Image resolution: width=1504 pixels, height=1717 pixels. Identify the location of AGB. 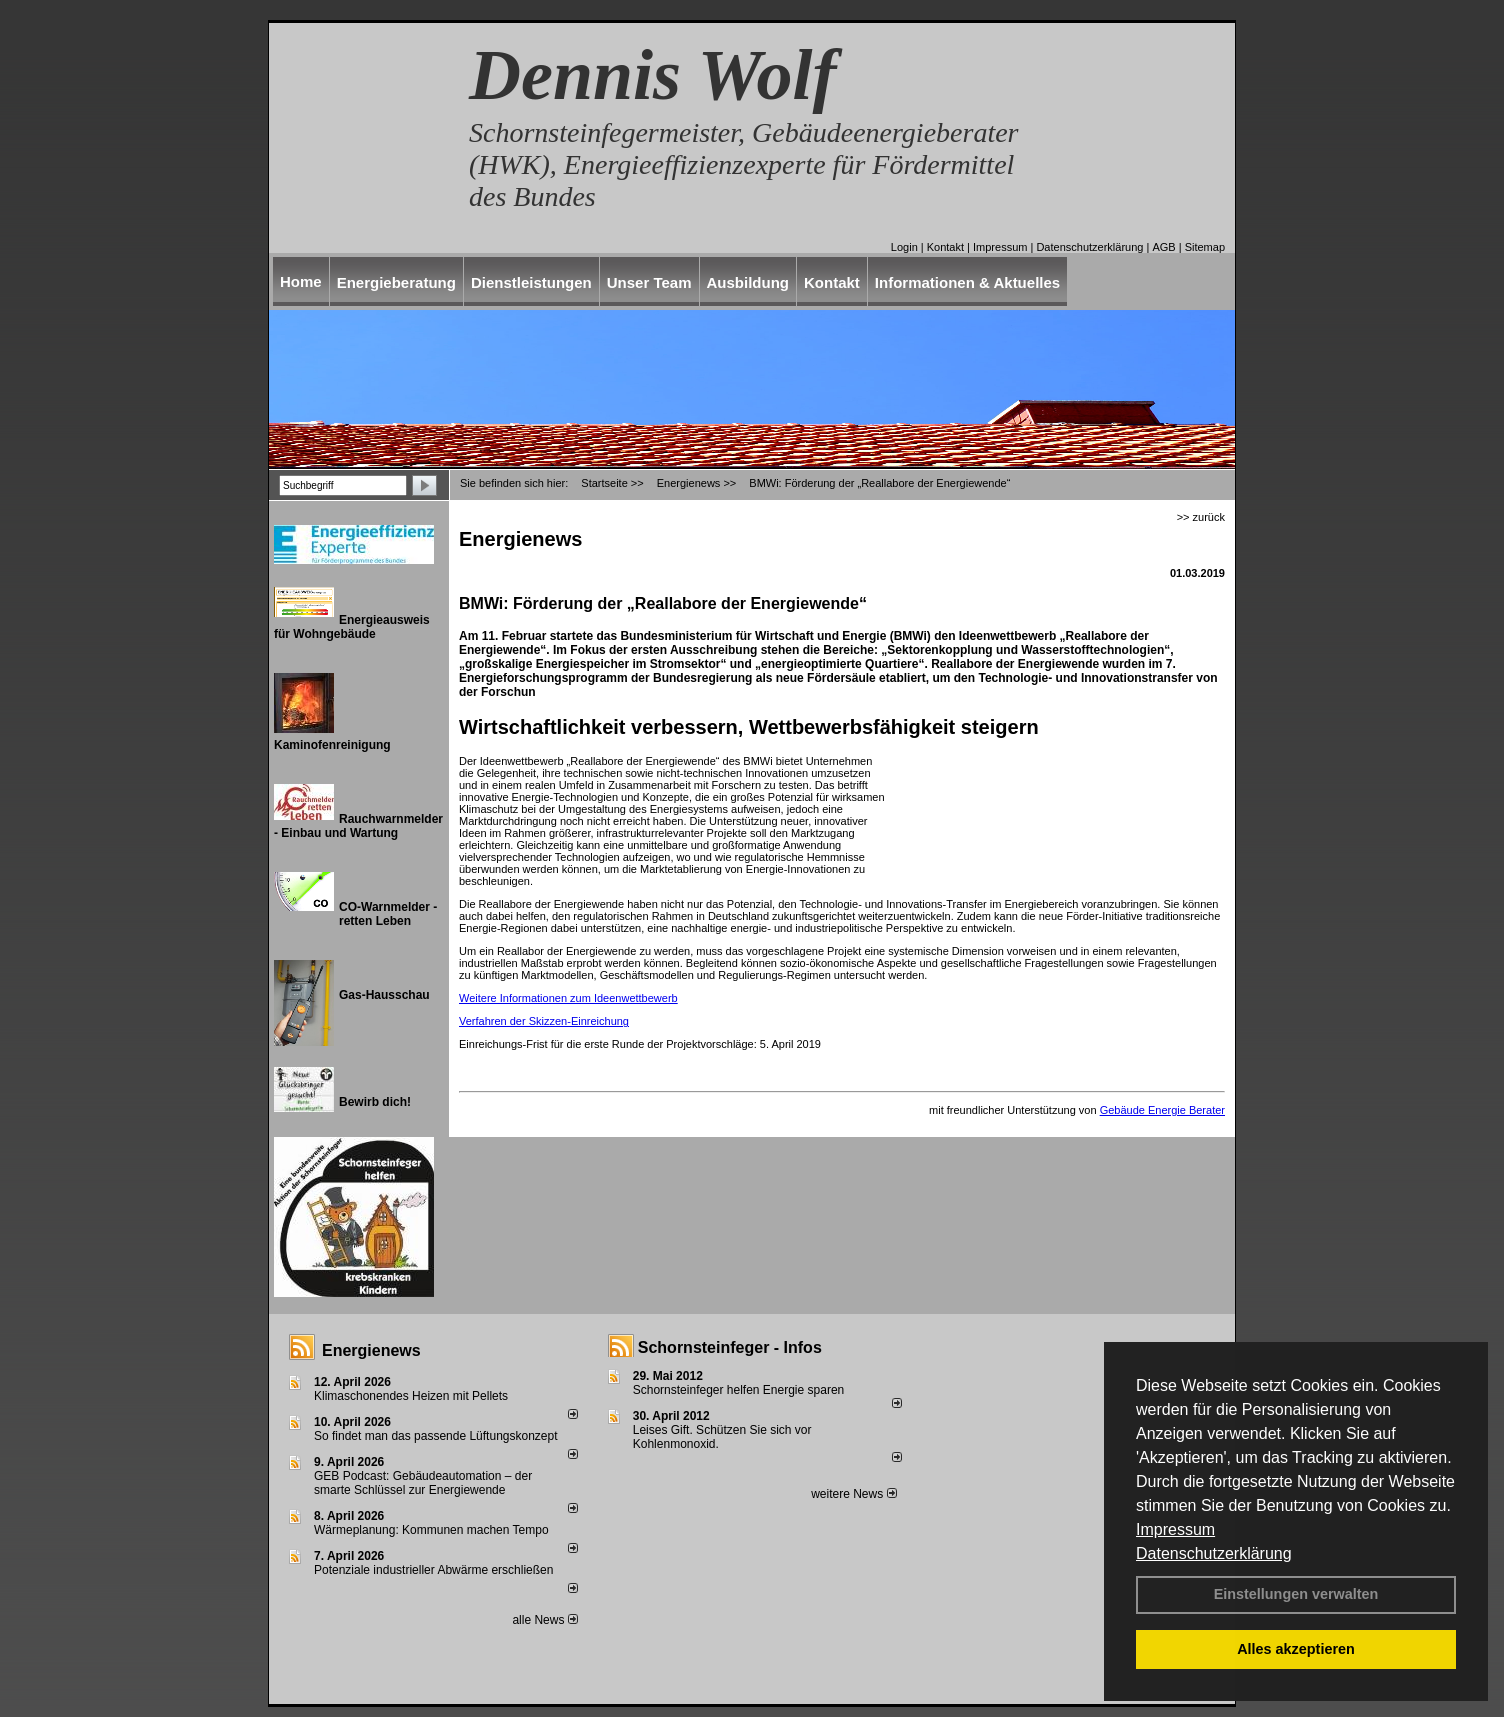
(1163, 247).